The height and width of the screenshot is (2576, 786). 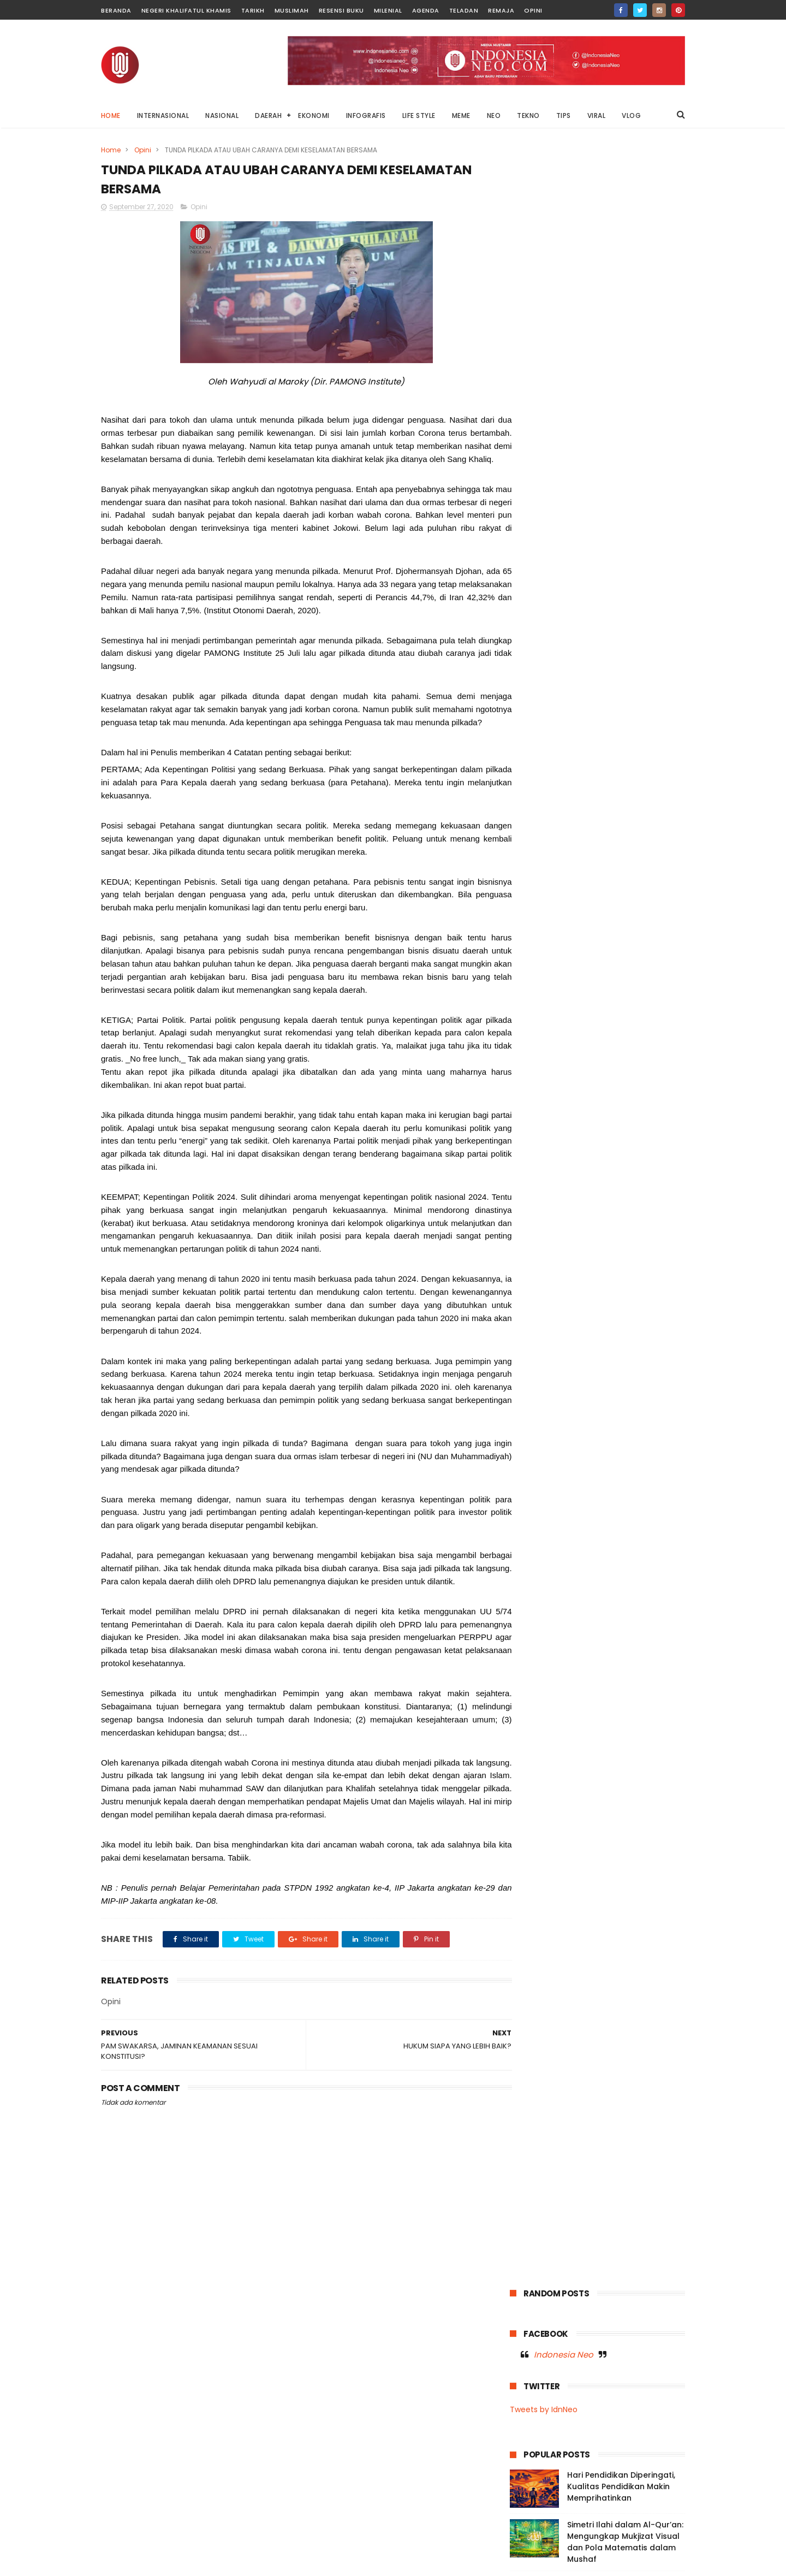 What do you see at coordinates (531, 789) in the screenshot?
I see `Life Style` at bounding box center [531, 789].